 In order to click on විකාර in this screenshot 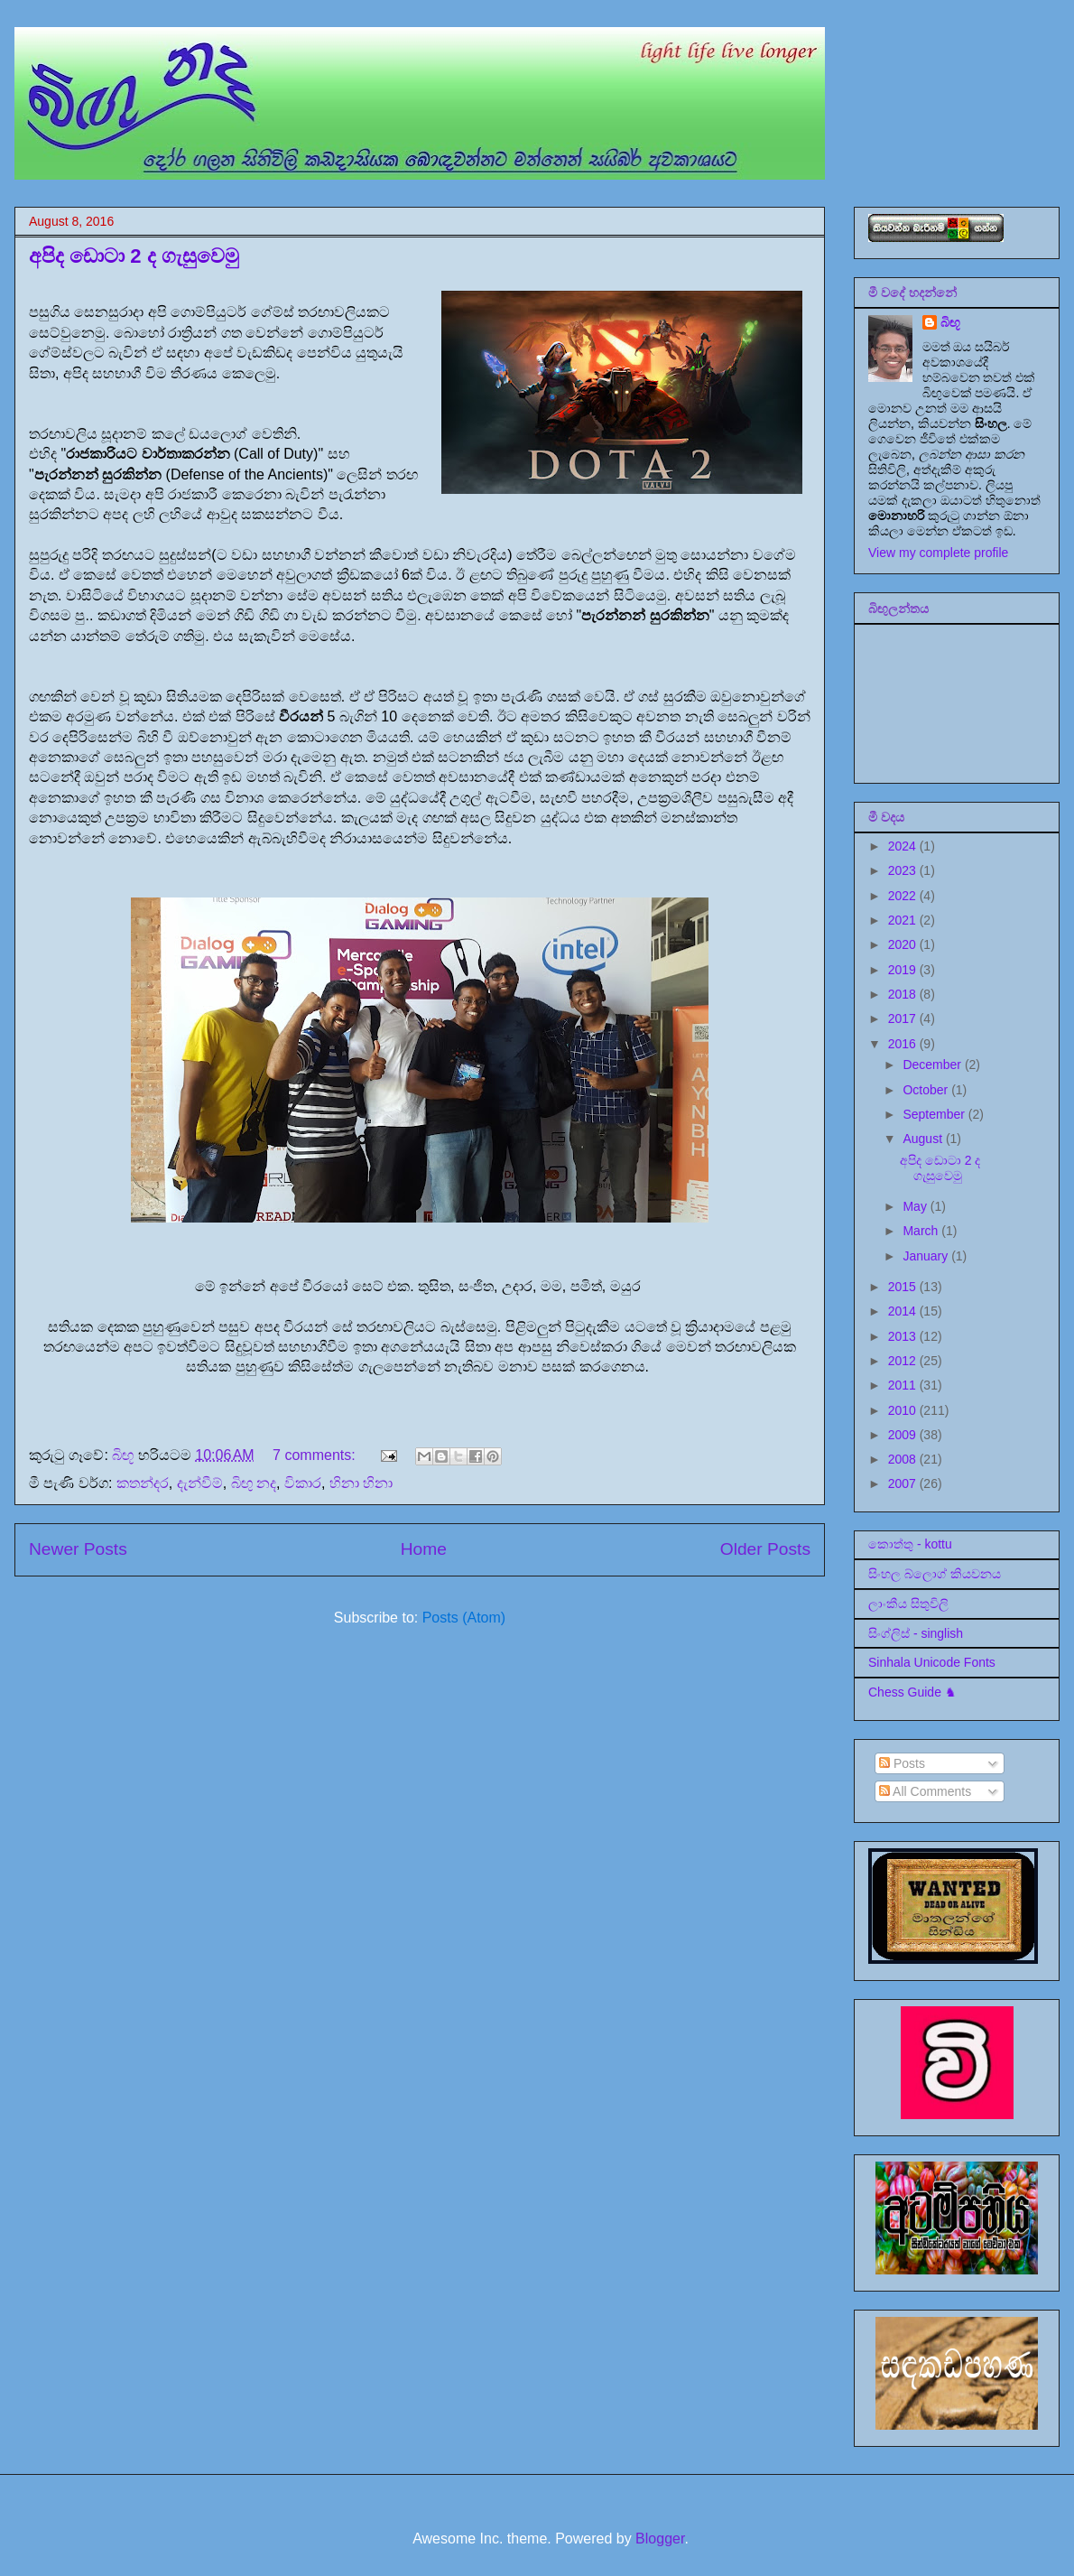, I will do `click(302, 1483)`.